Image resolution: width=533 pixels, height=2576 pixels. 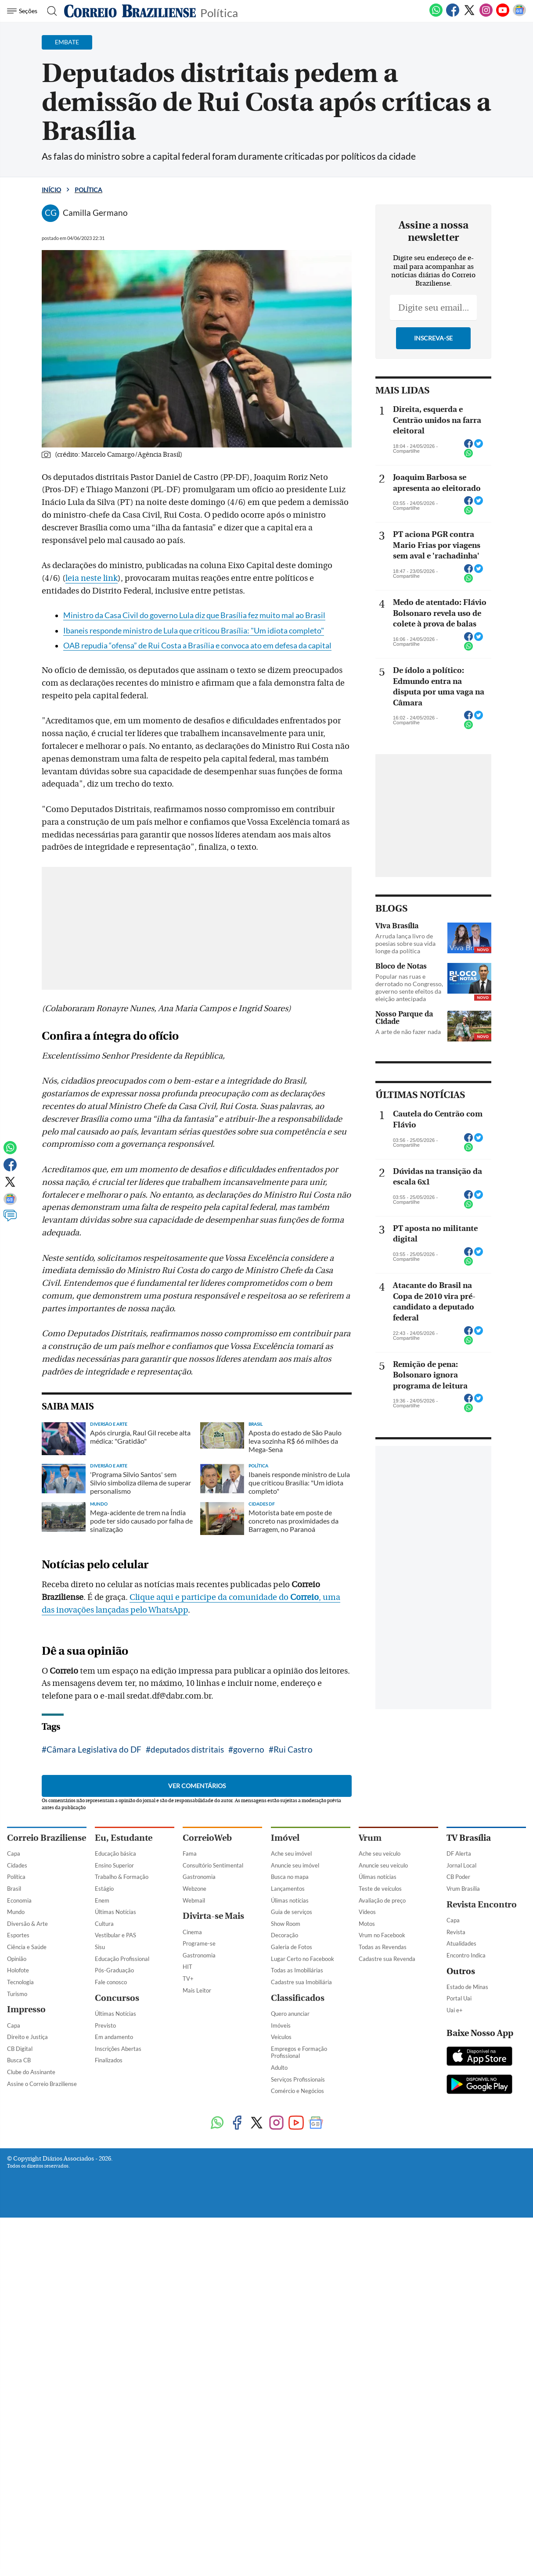 What do you see at coordinates (188, 1978) in the screenshot?
I see `TV+` at bounding box center [188, 1978].